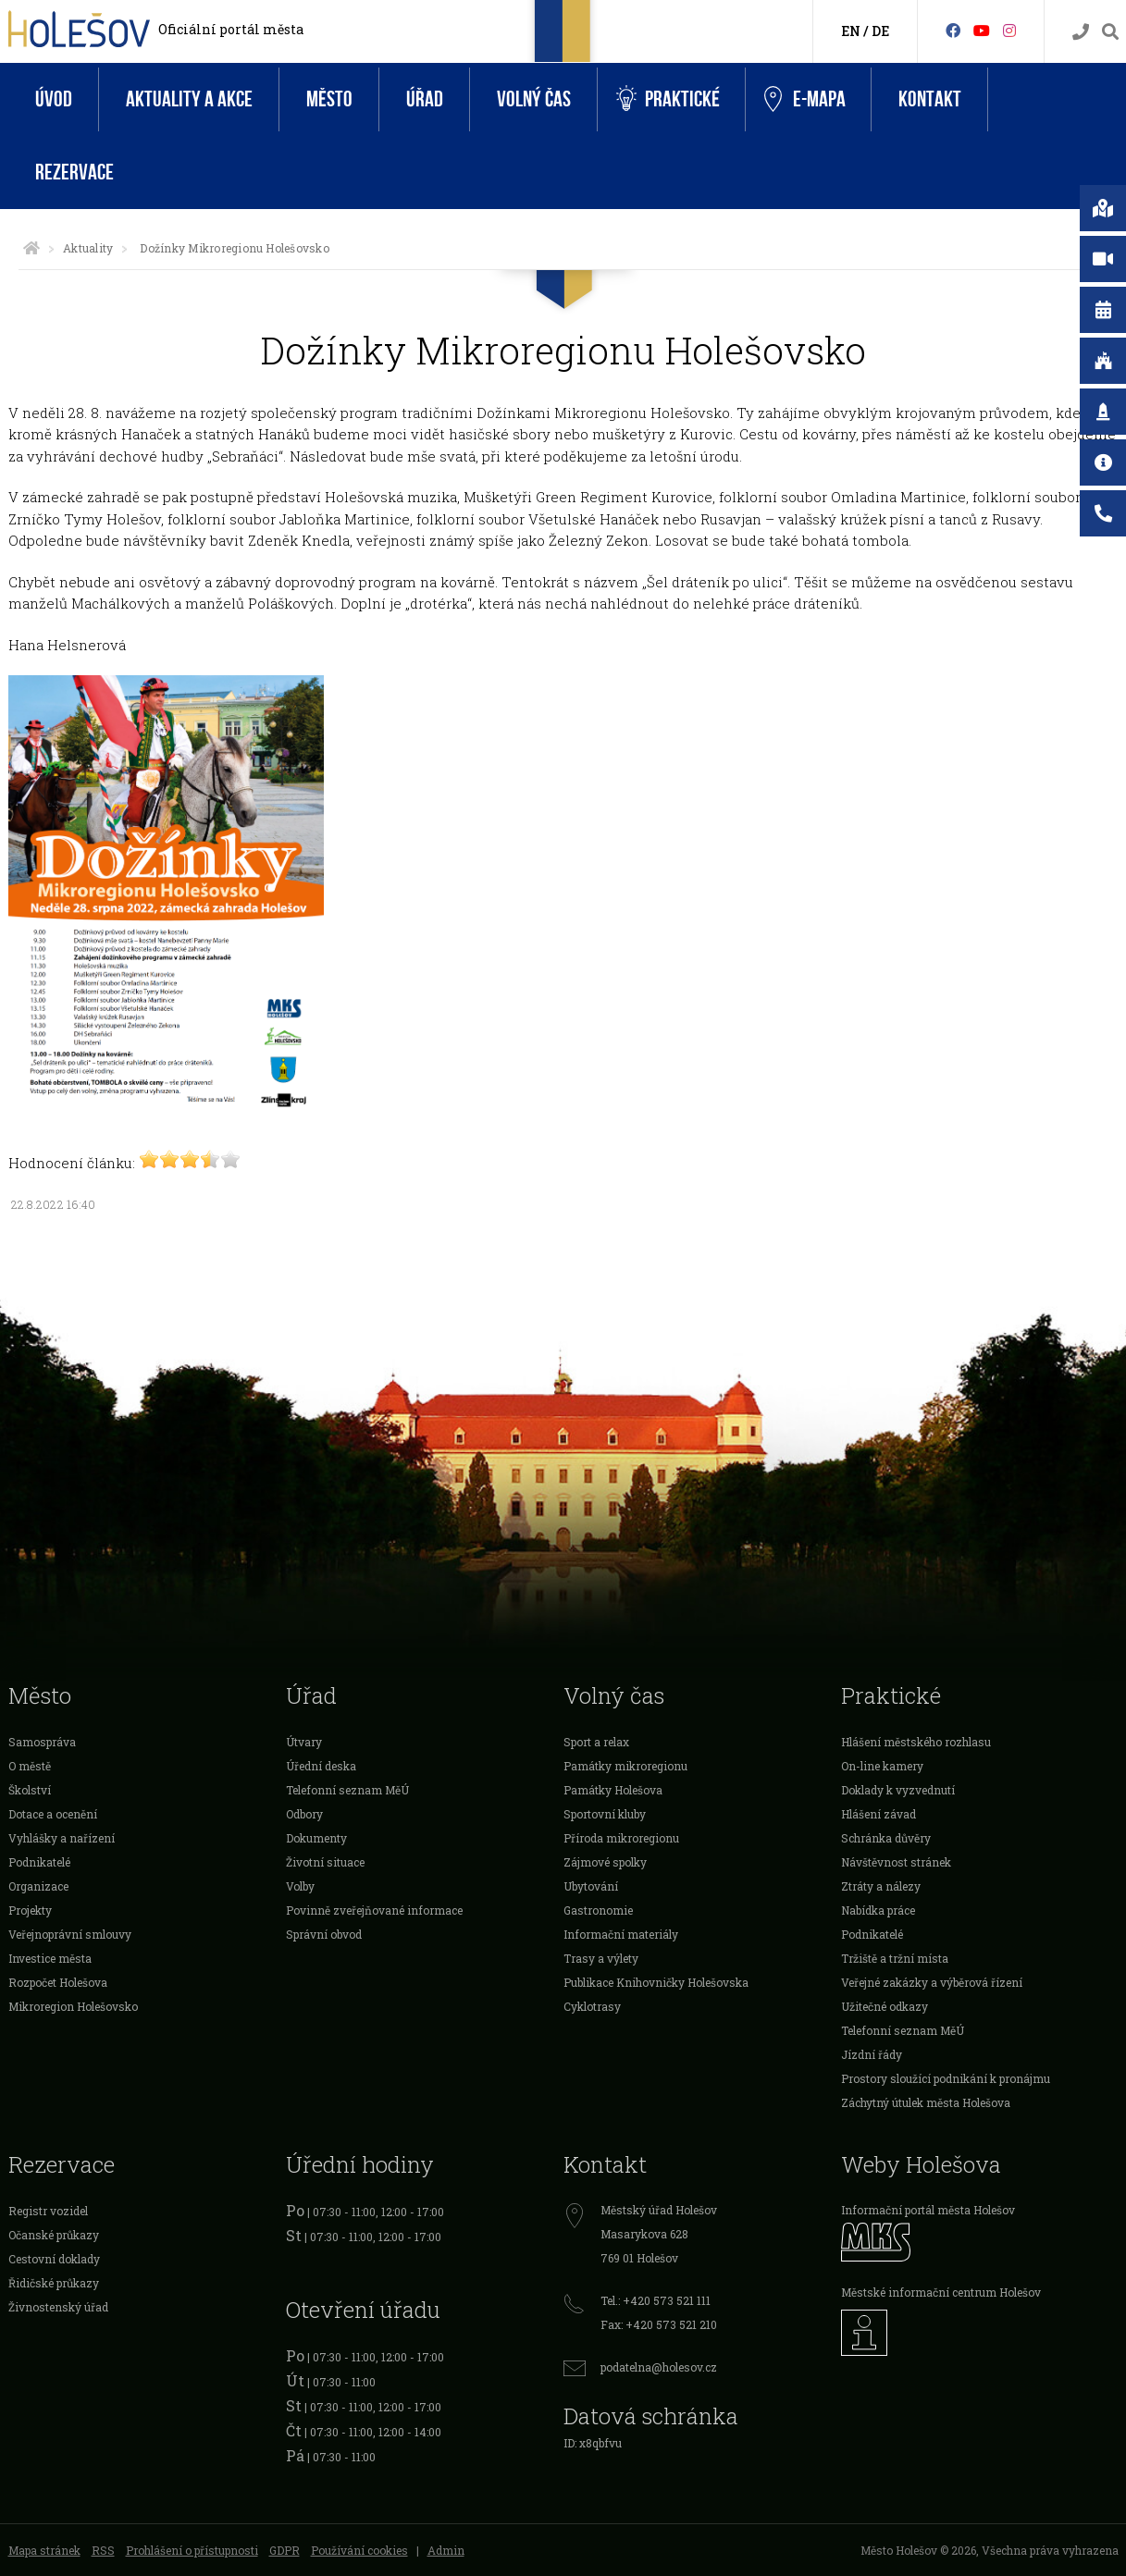 Image resolution: width=1126 pixels, height=2576 pixels. Describe the element at coordinates (805, 100) in the screenshot. I see `e-Mapa` at that location.